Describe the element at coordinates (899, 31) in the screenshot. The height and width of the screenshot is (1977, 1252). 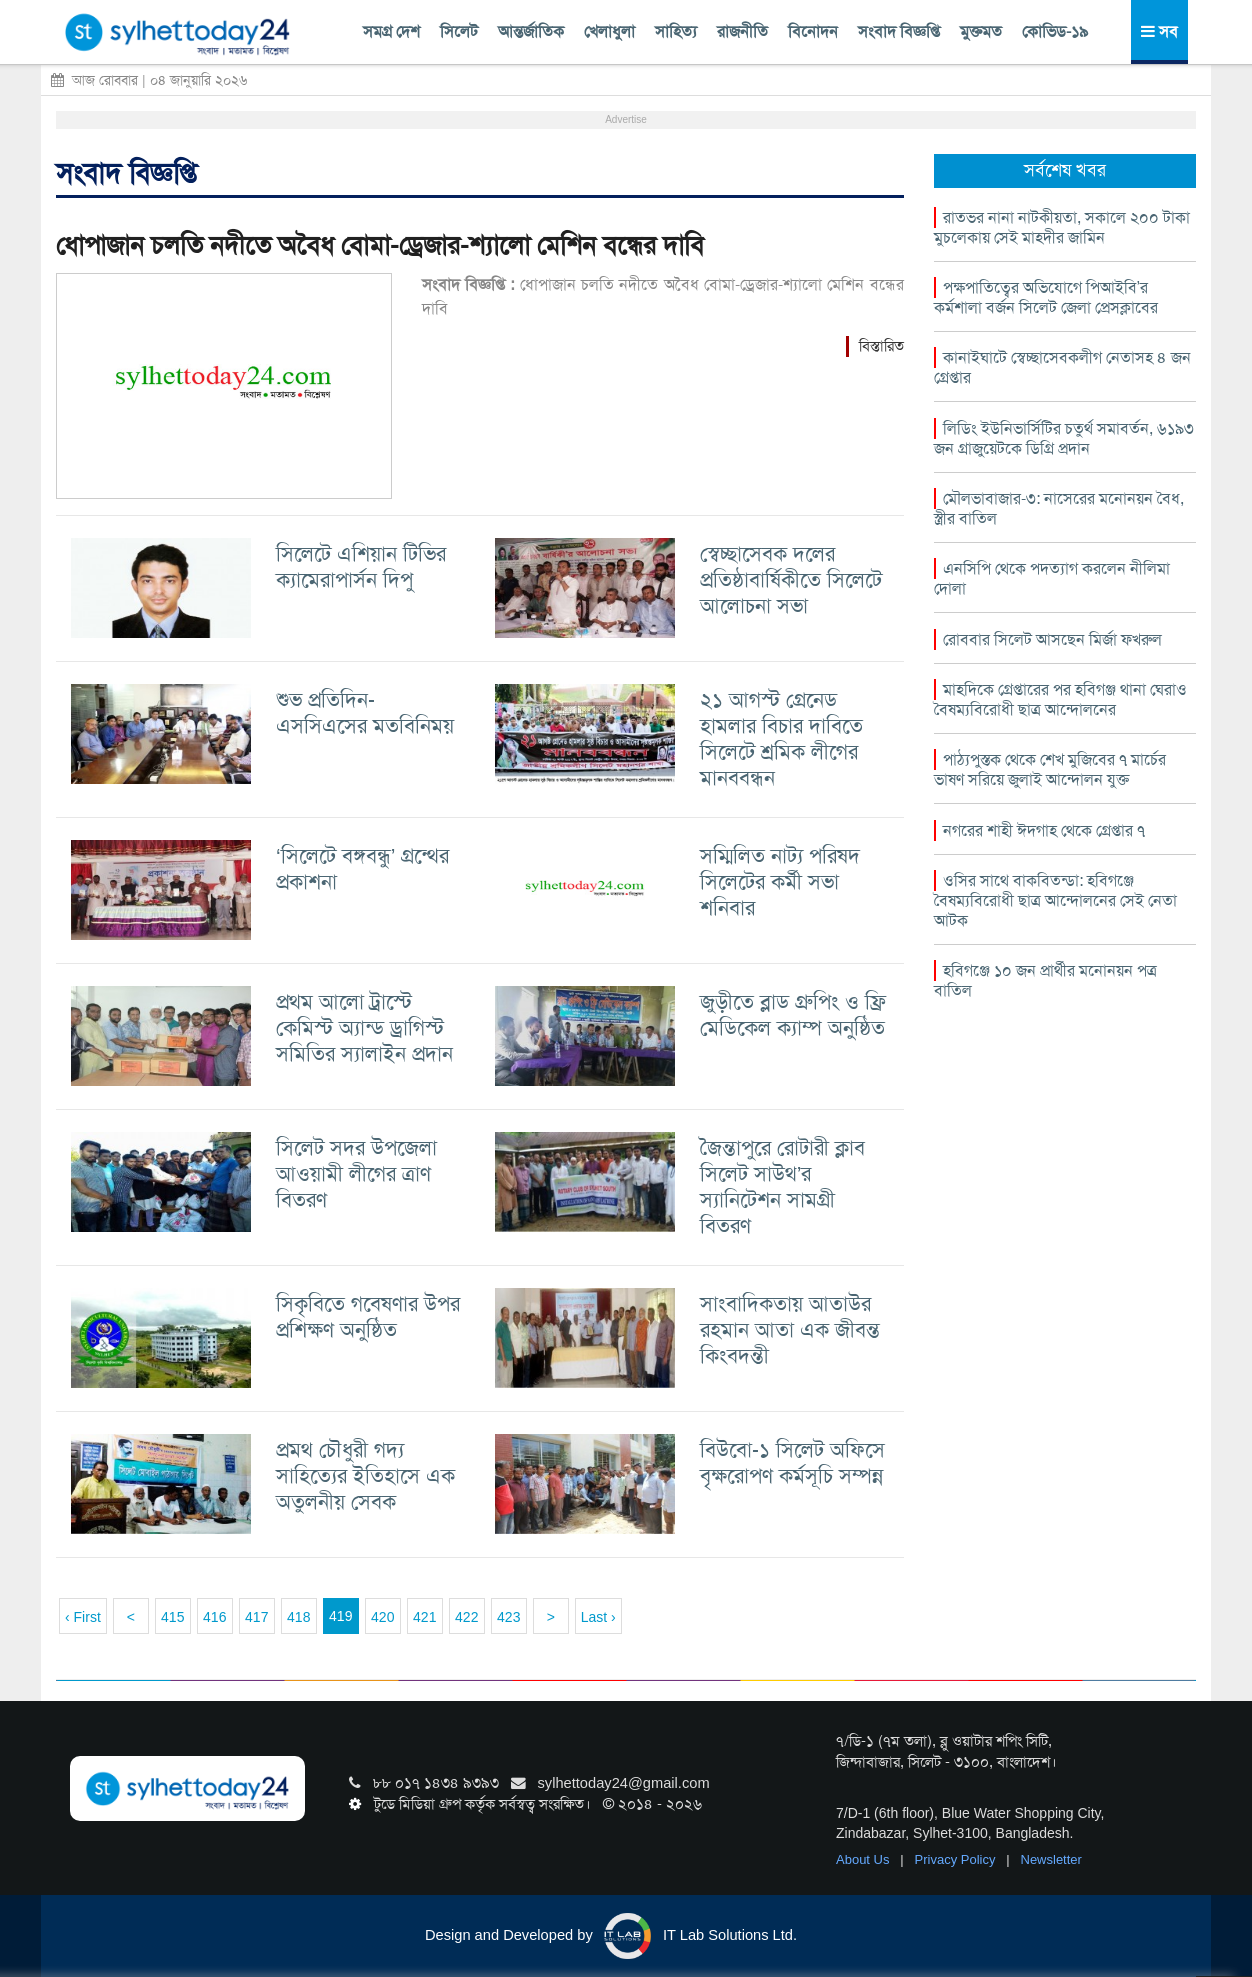
I see `সংবাদ বিজ্ঞপ্তি` at that location.